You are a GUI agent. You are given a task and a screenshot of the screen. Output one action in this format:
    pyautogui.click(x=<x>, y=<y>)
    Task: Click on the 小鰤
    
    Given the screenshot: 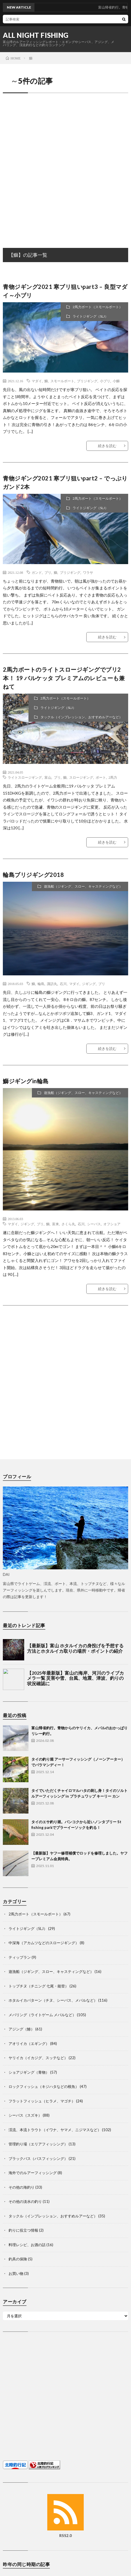 What is the action you would take?
    pyautogui.click(x=116, y=381)
    